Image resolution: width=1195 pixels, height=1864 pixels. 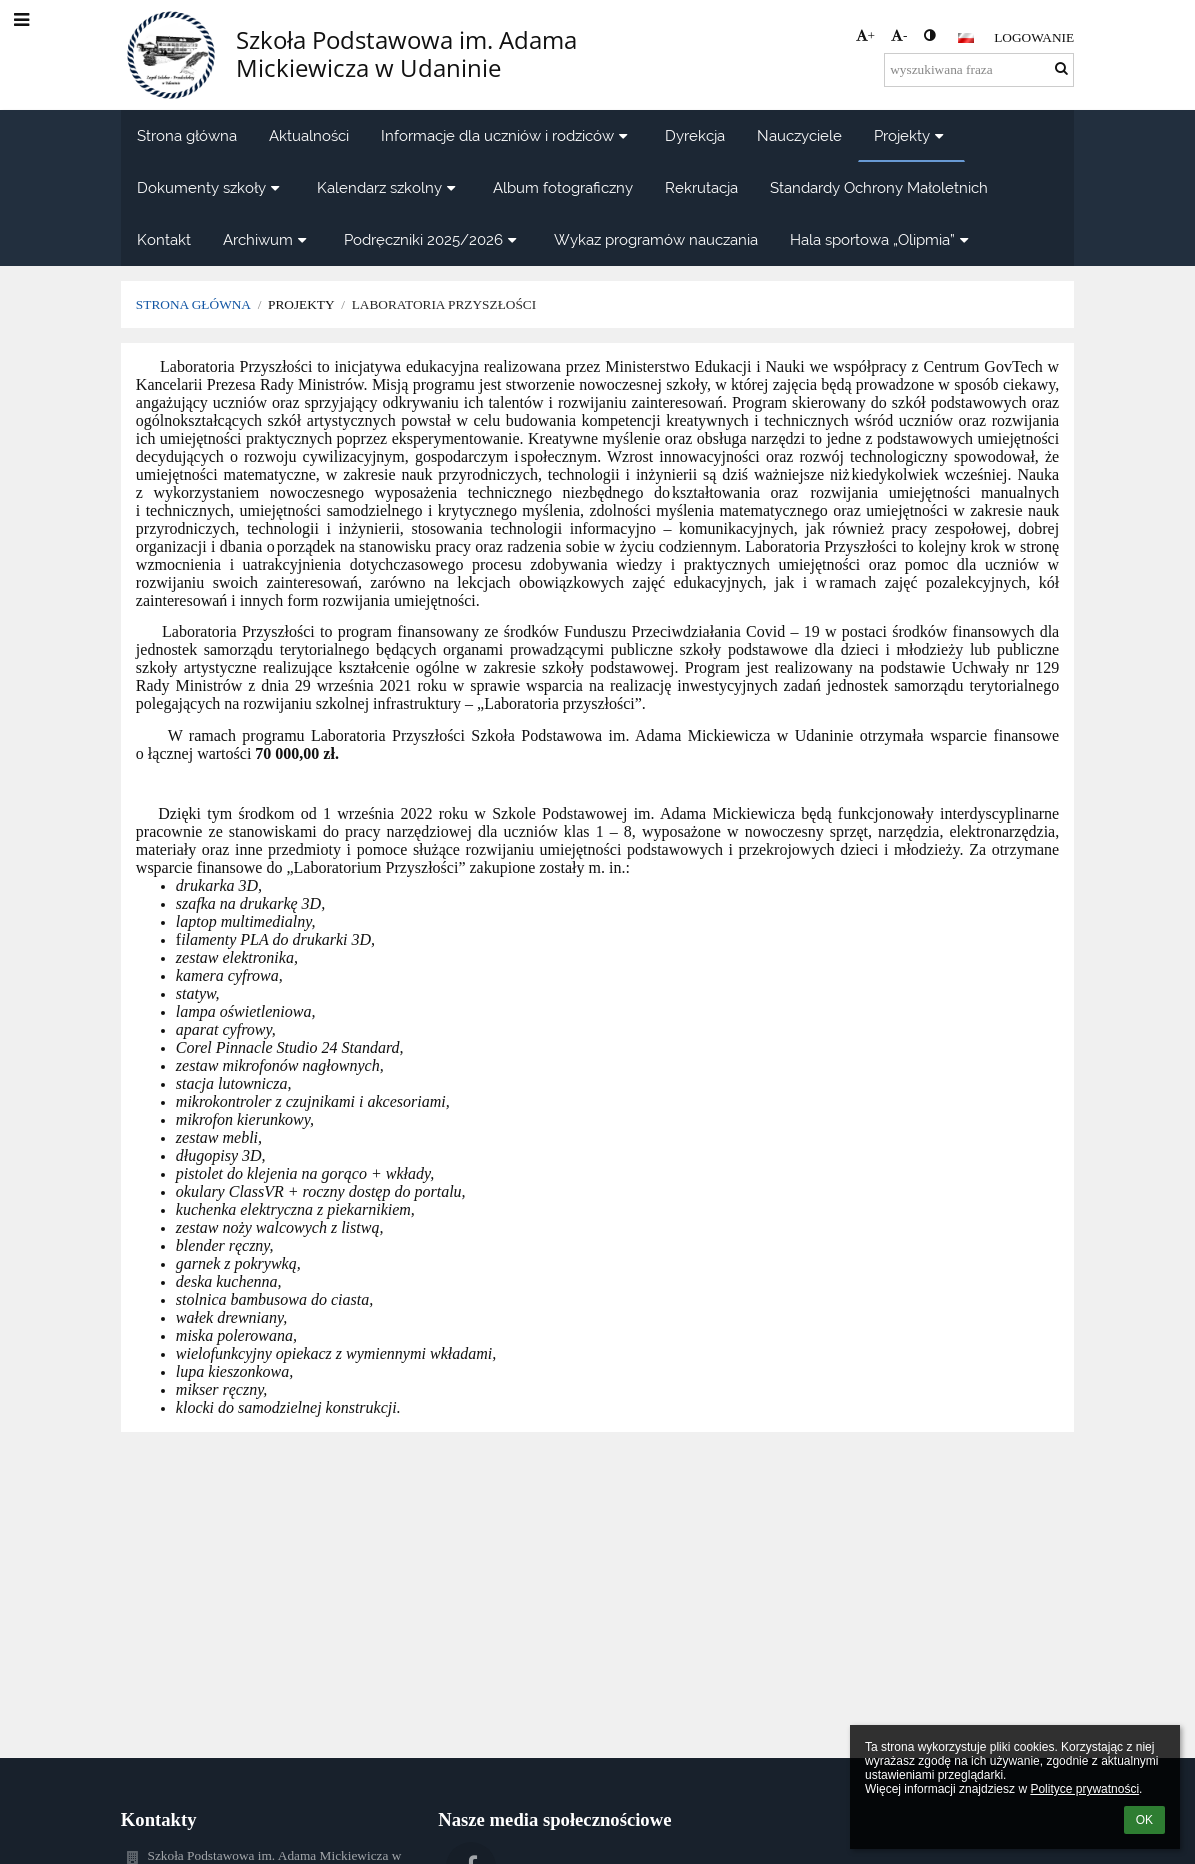 What do you see at coordinates (656, 239) in the screenshot?
I see `Wykaz programów nauczania [button]` at bounding box center [656, 239].